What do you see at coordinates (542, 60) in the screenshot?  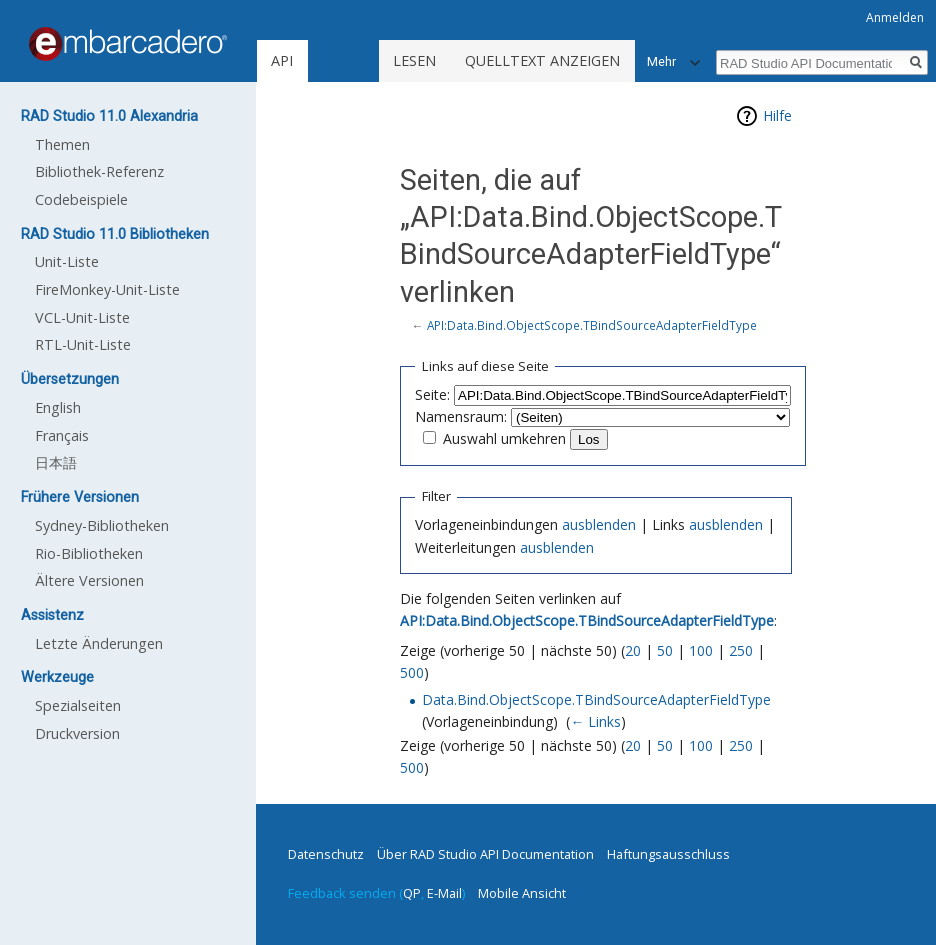 I see `Quelltext anzeigen` at bounding box center [542, 60].